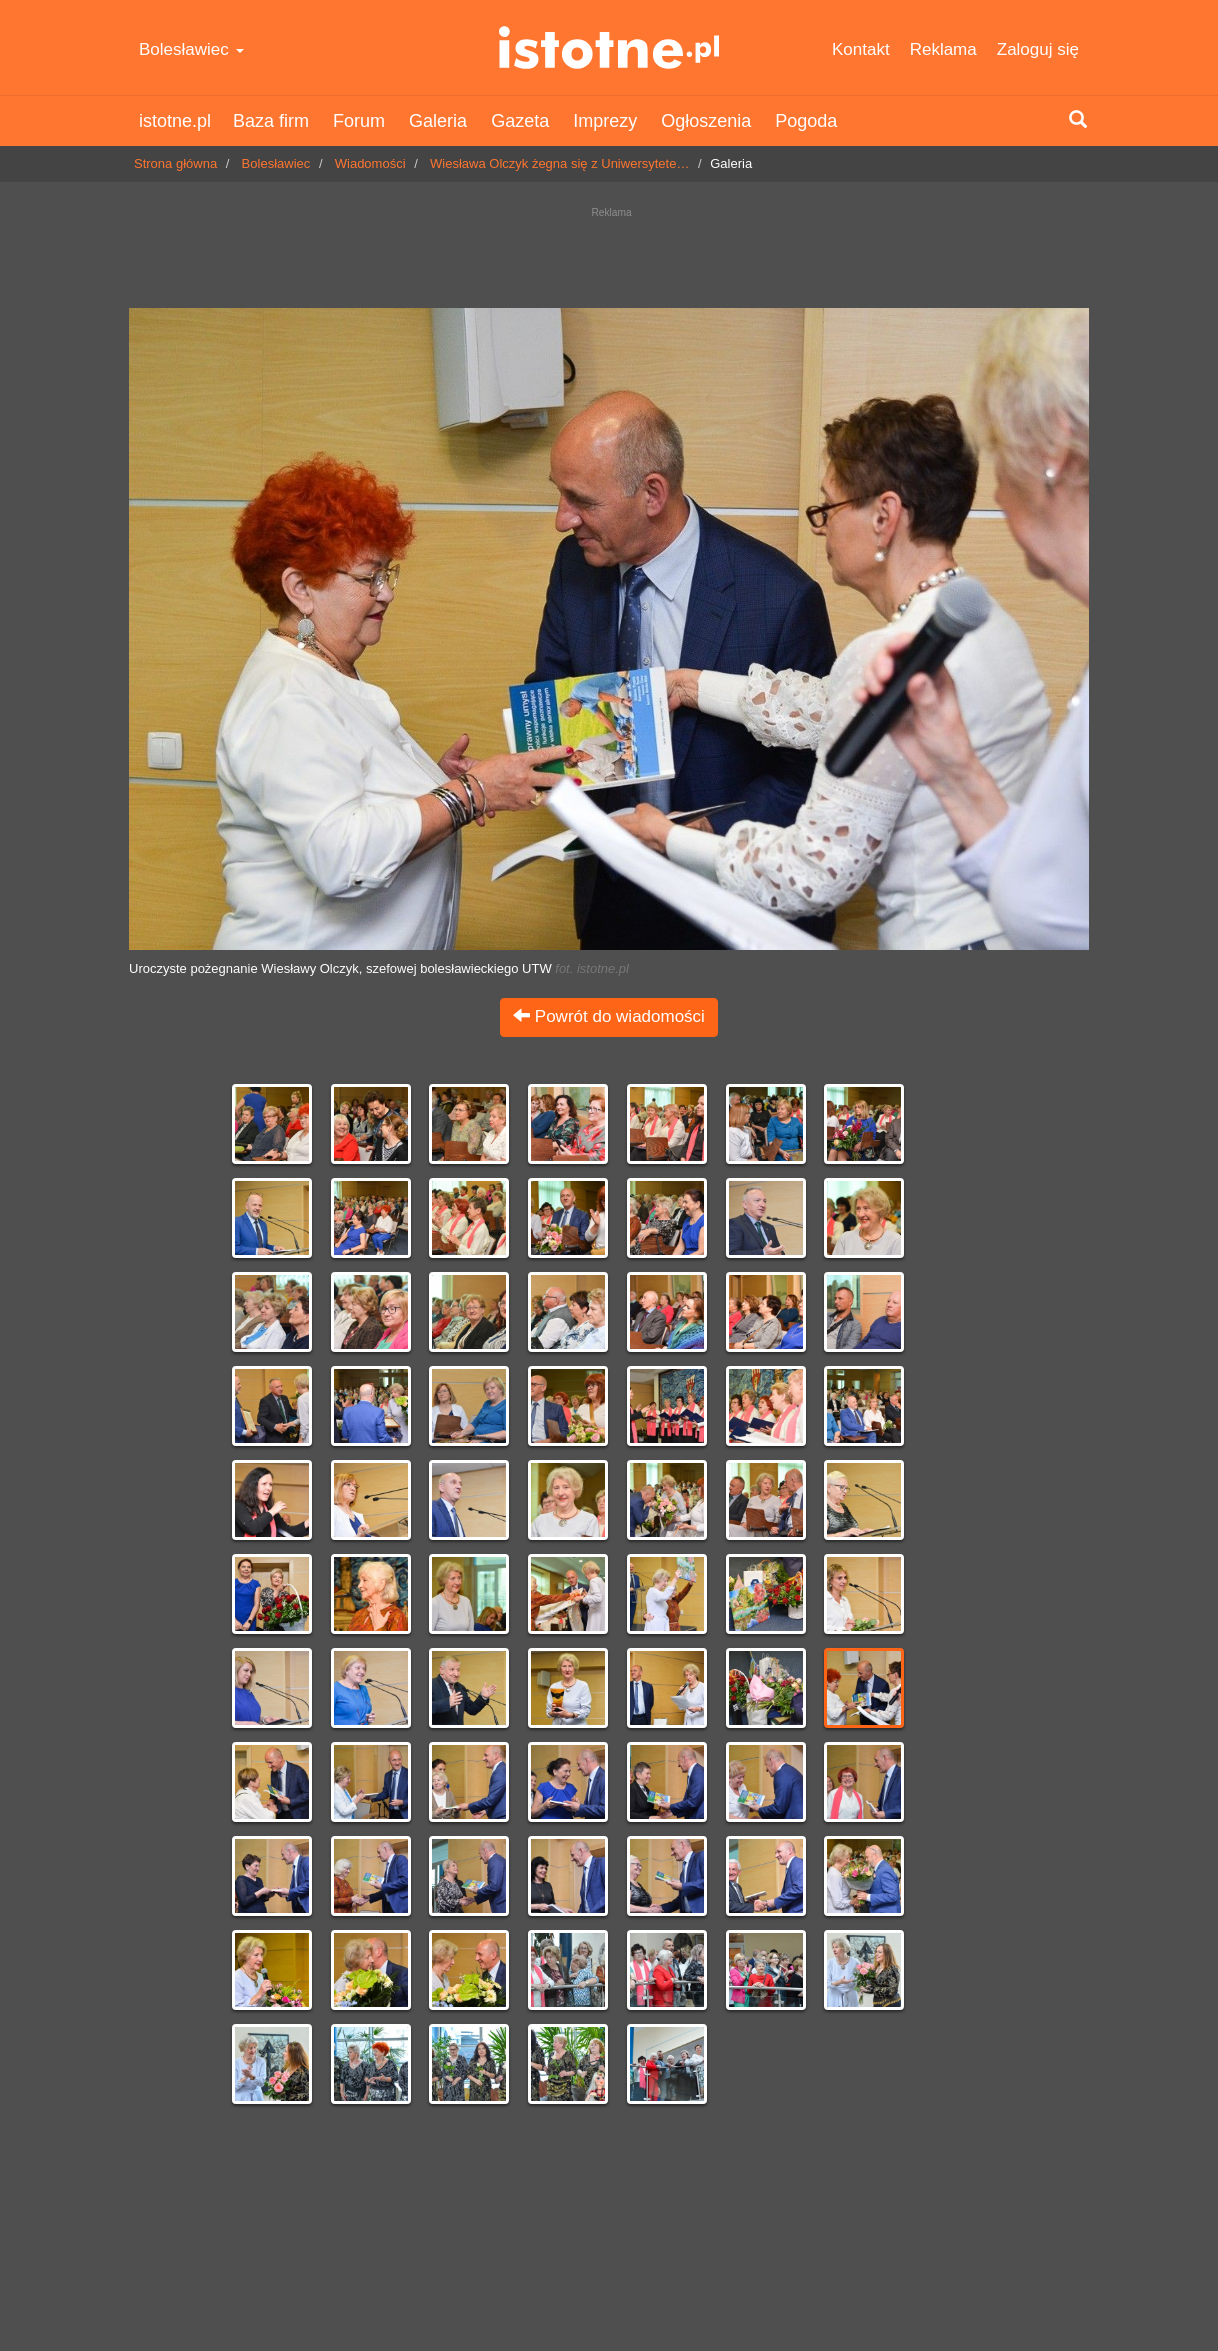 The image size is (1218, 2351). Describe the element at coordinates (359, 121) in the screenshot. I see `Forum` at that location.